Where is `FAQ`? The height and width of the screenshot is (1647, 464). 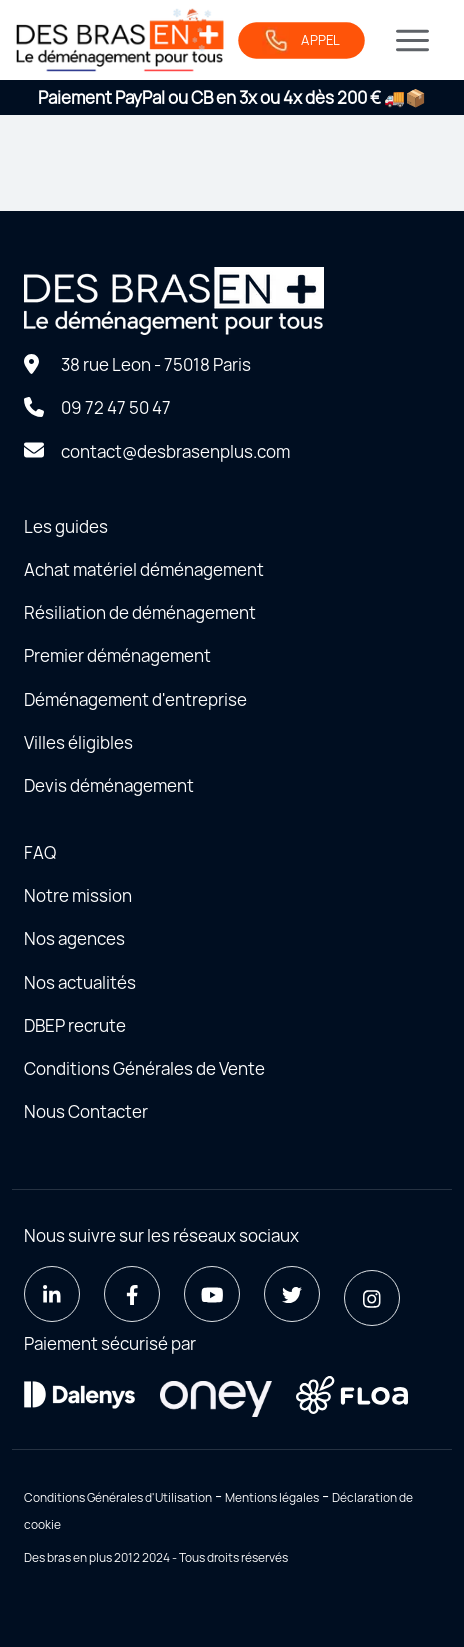
FAQ is located at coordinates (40, 852).